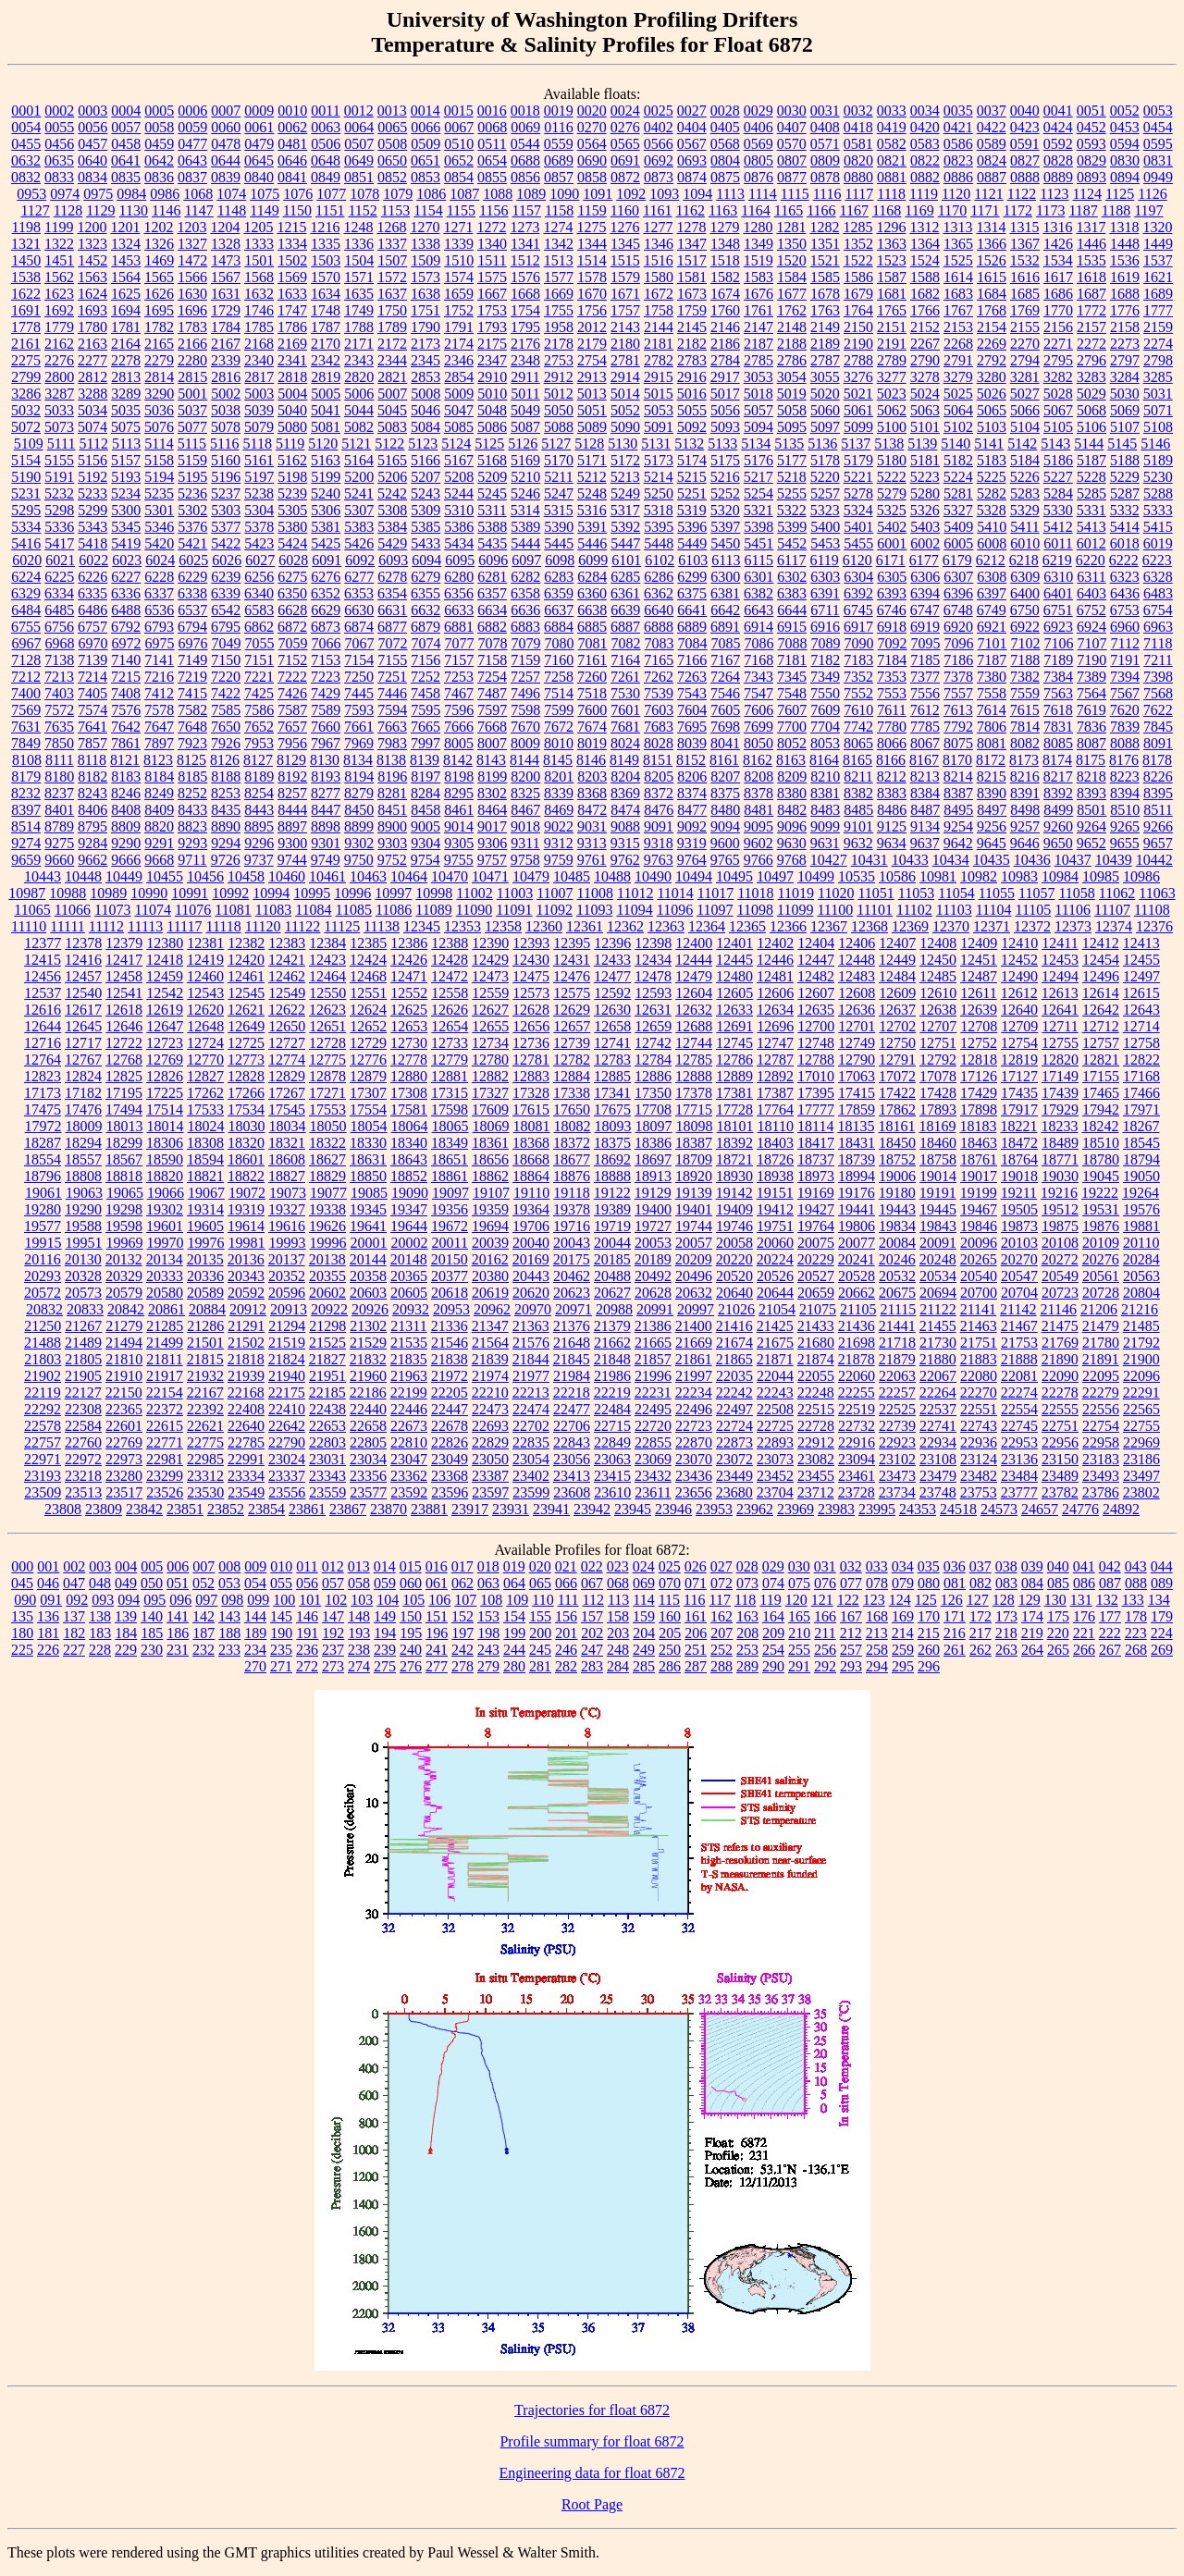  What do you see at coordinates (525, 710) in the screenshot?
I see `7598` at bounding box center [525, 710].